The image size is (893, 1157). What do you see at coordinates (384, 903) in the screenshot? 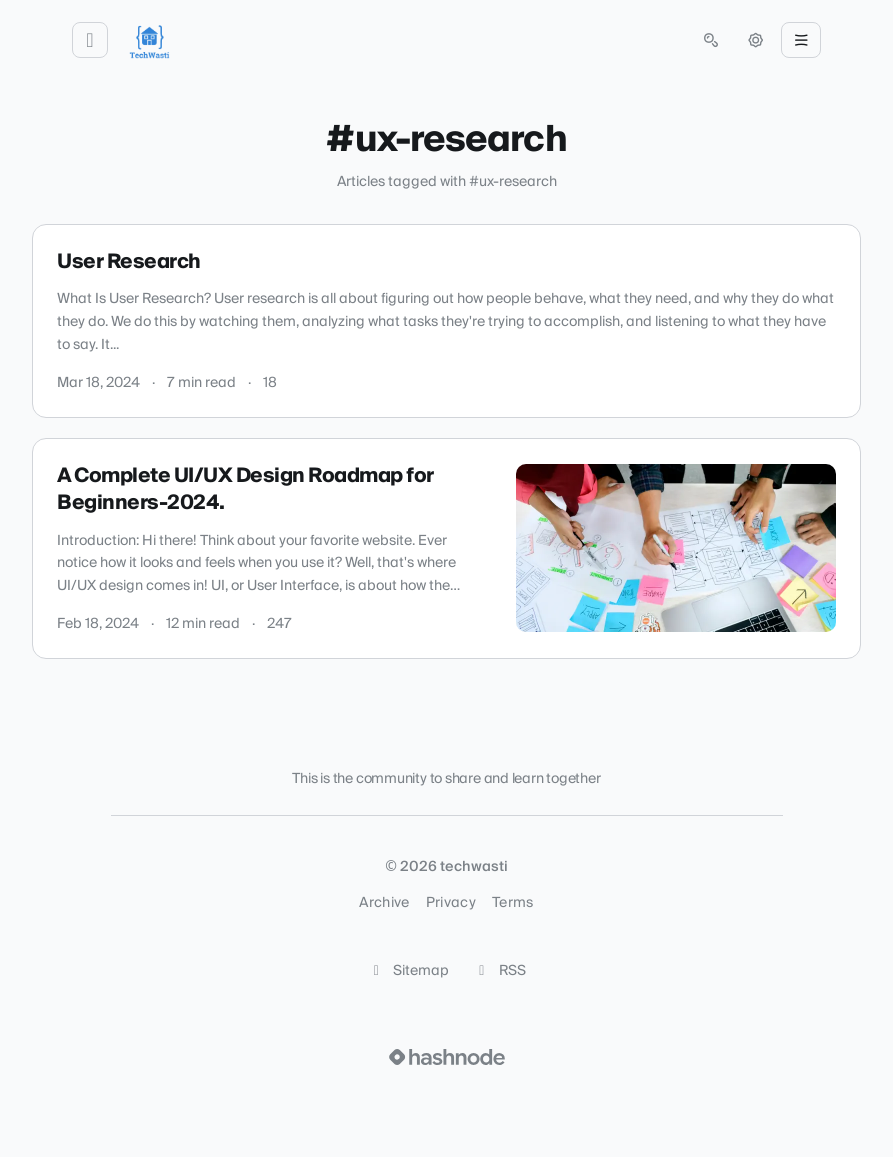
I see `Archive` at bounding box center [384, 903].